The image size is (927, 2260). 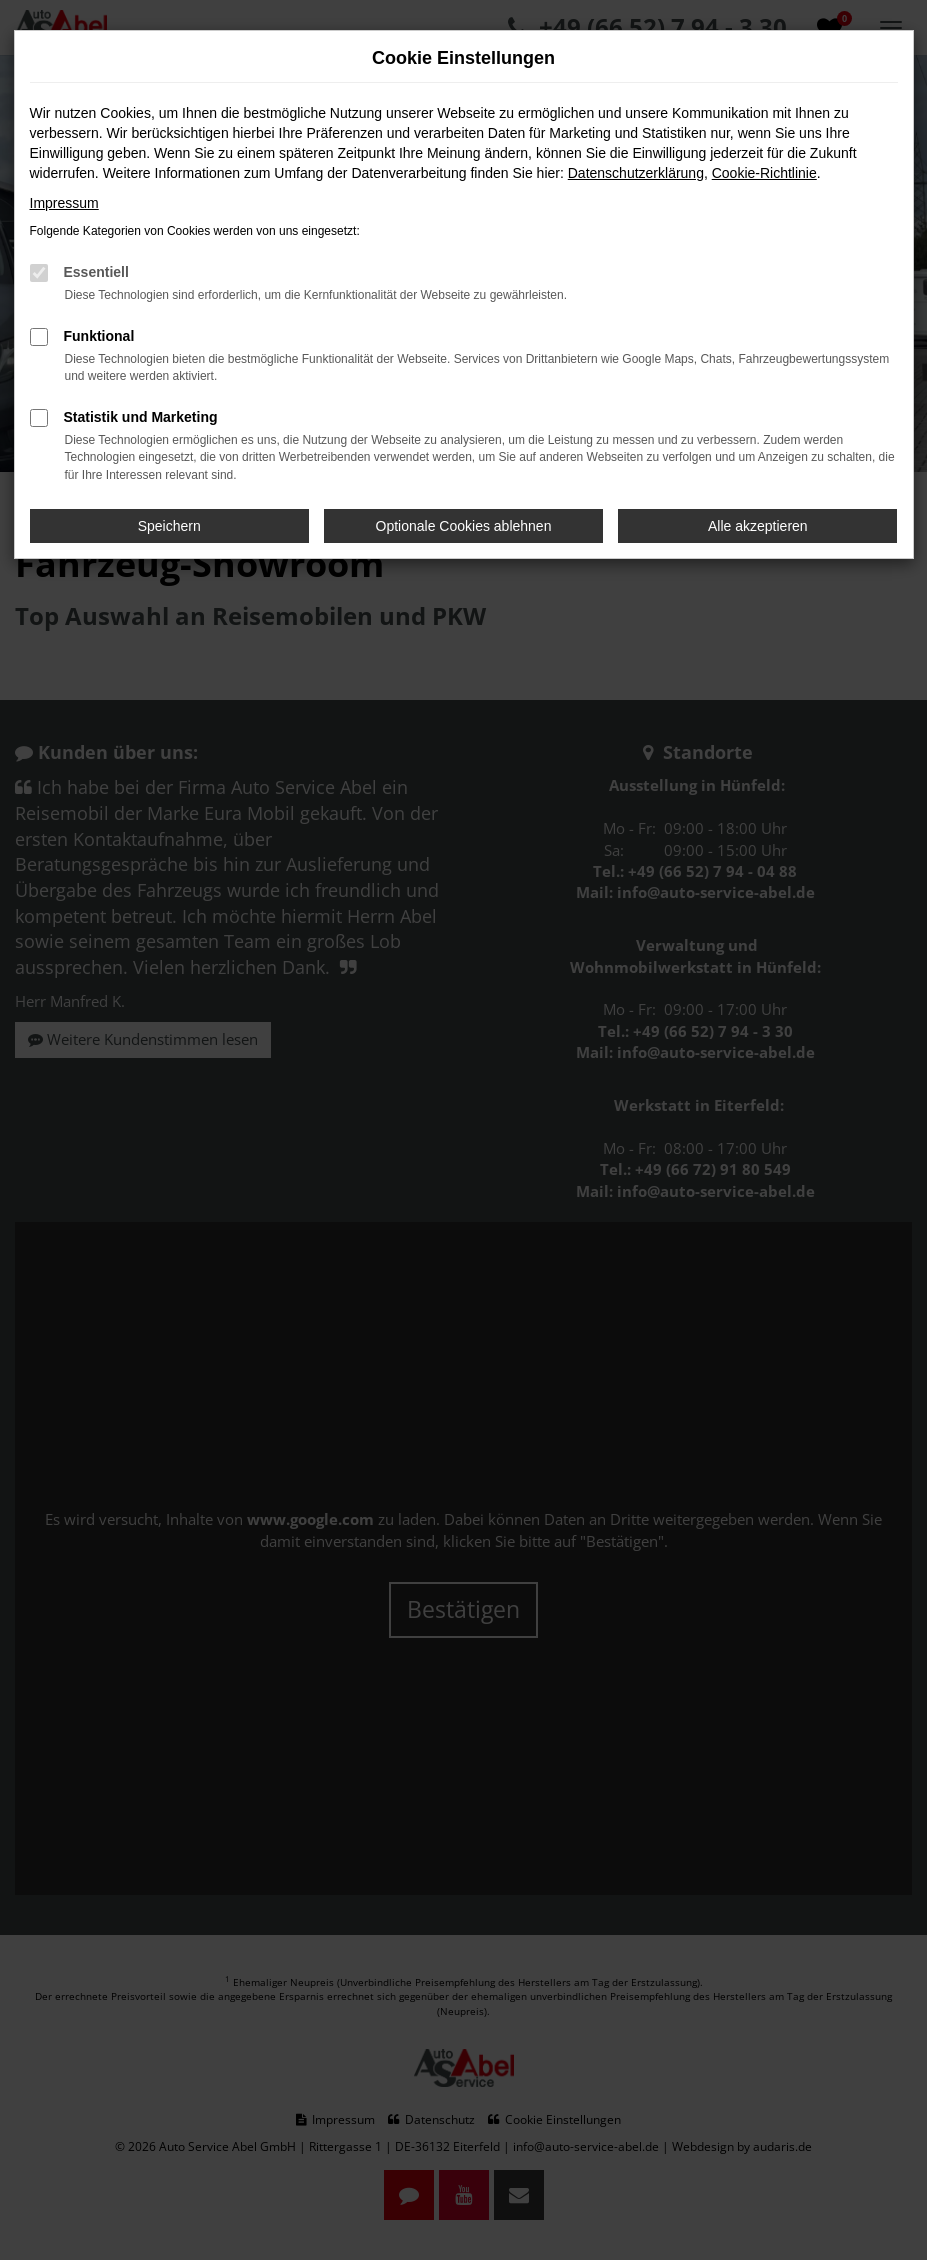 I want to click on Impressum, so click(x=64, y=203).